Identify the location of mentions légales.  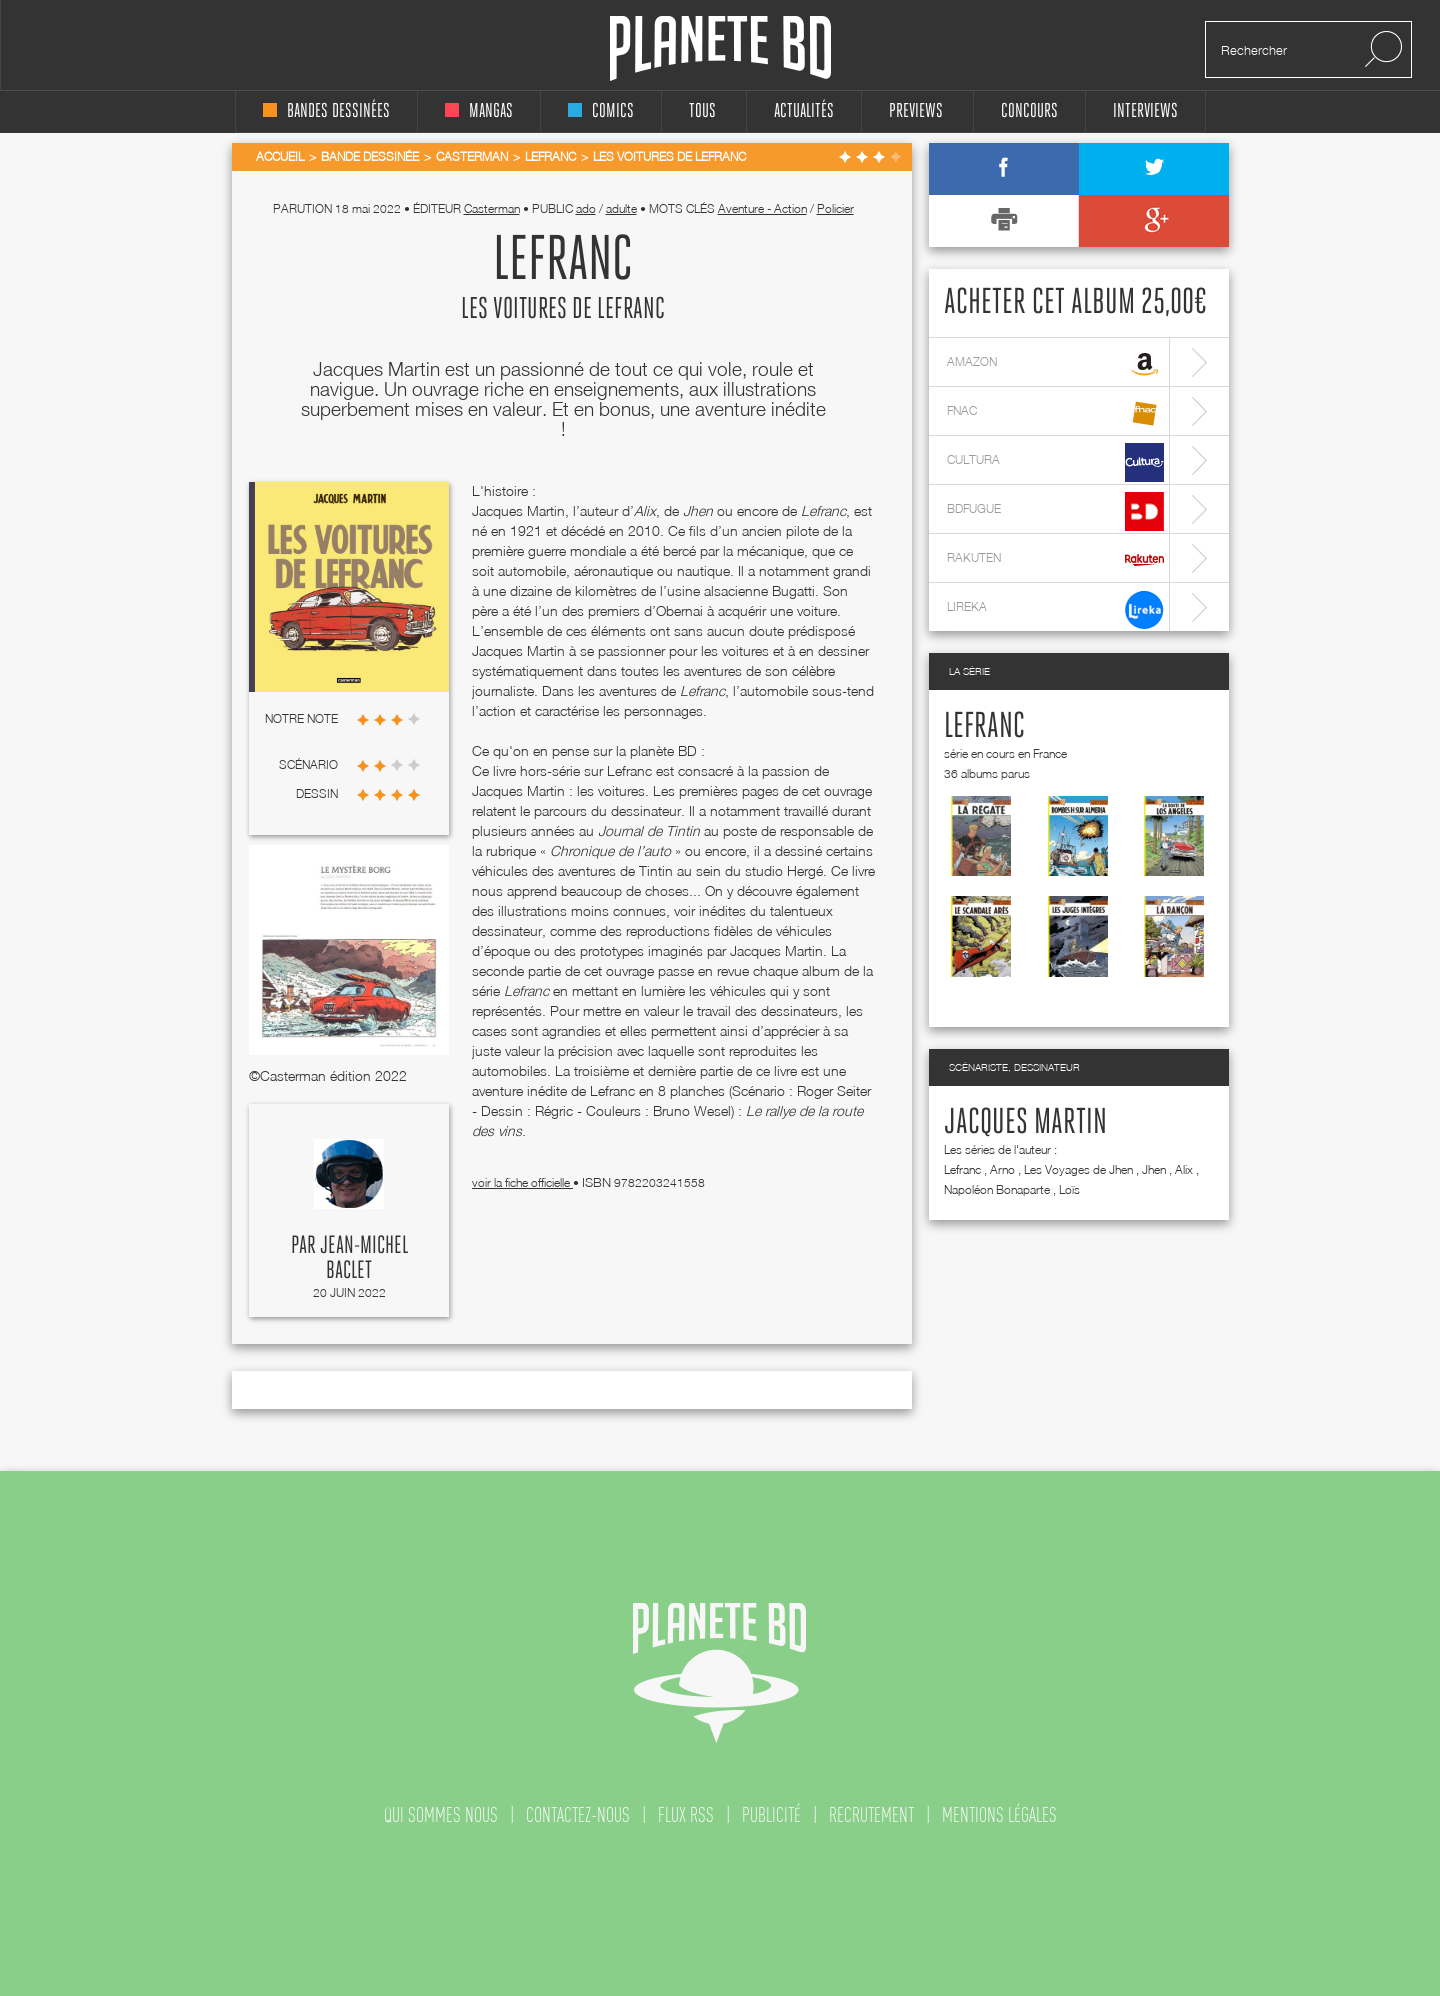
(999, 1815).